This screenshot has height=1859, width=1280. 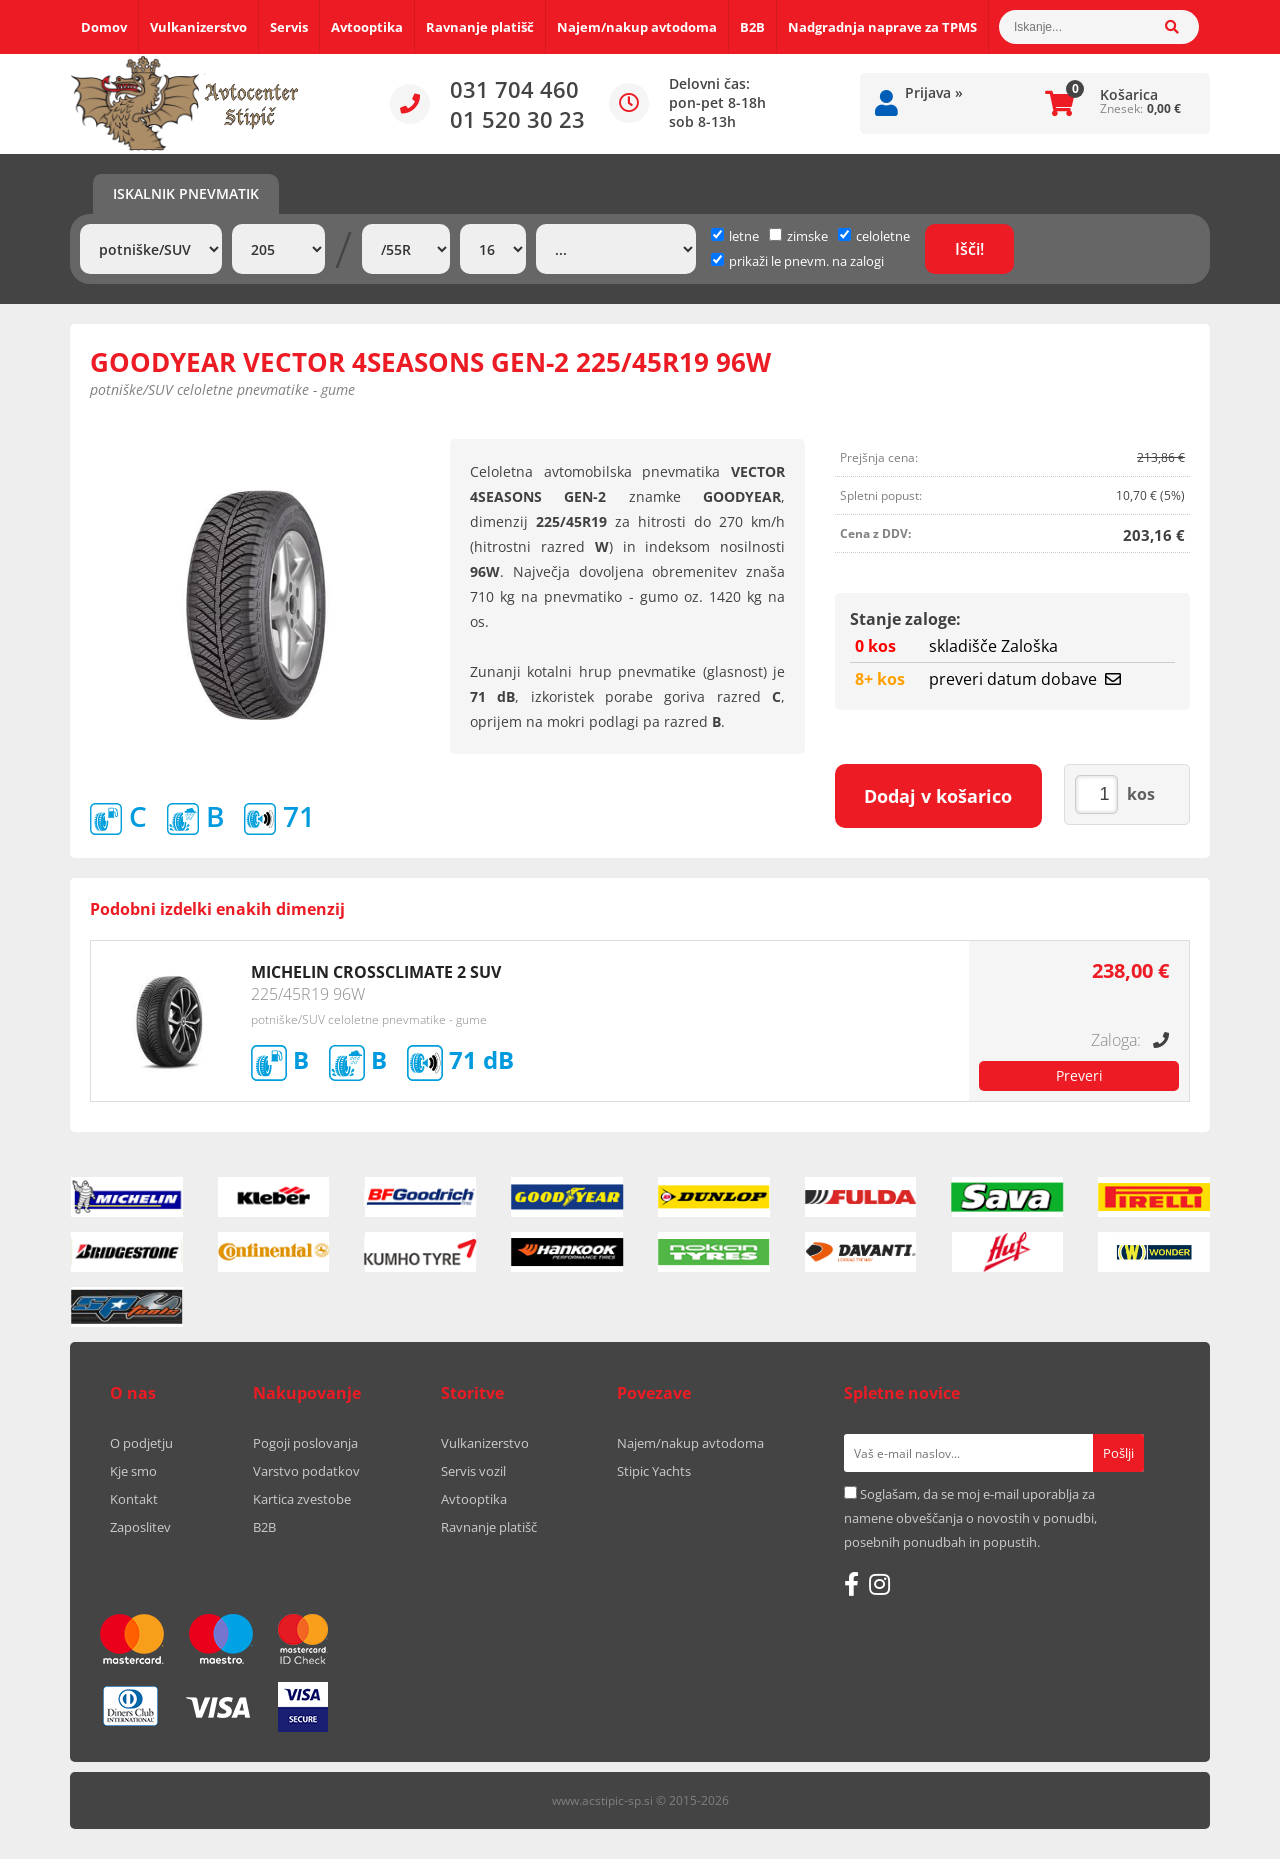 I want to click on letne, so click(x=735, y=236).